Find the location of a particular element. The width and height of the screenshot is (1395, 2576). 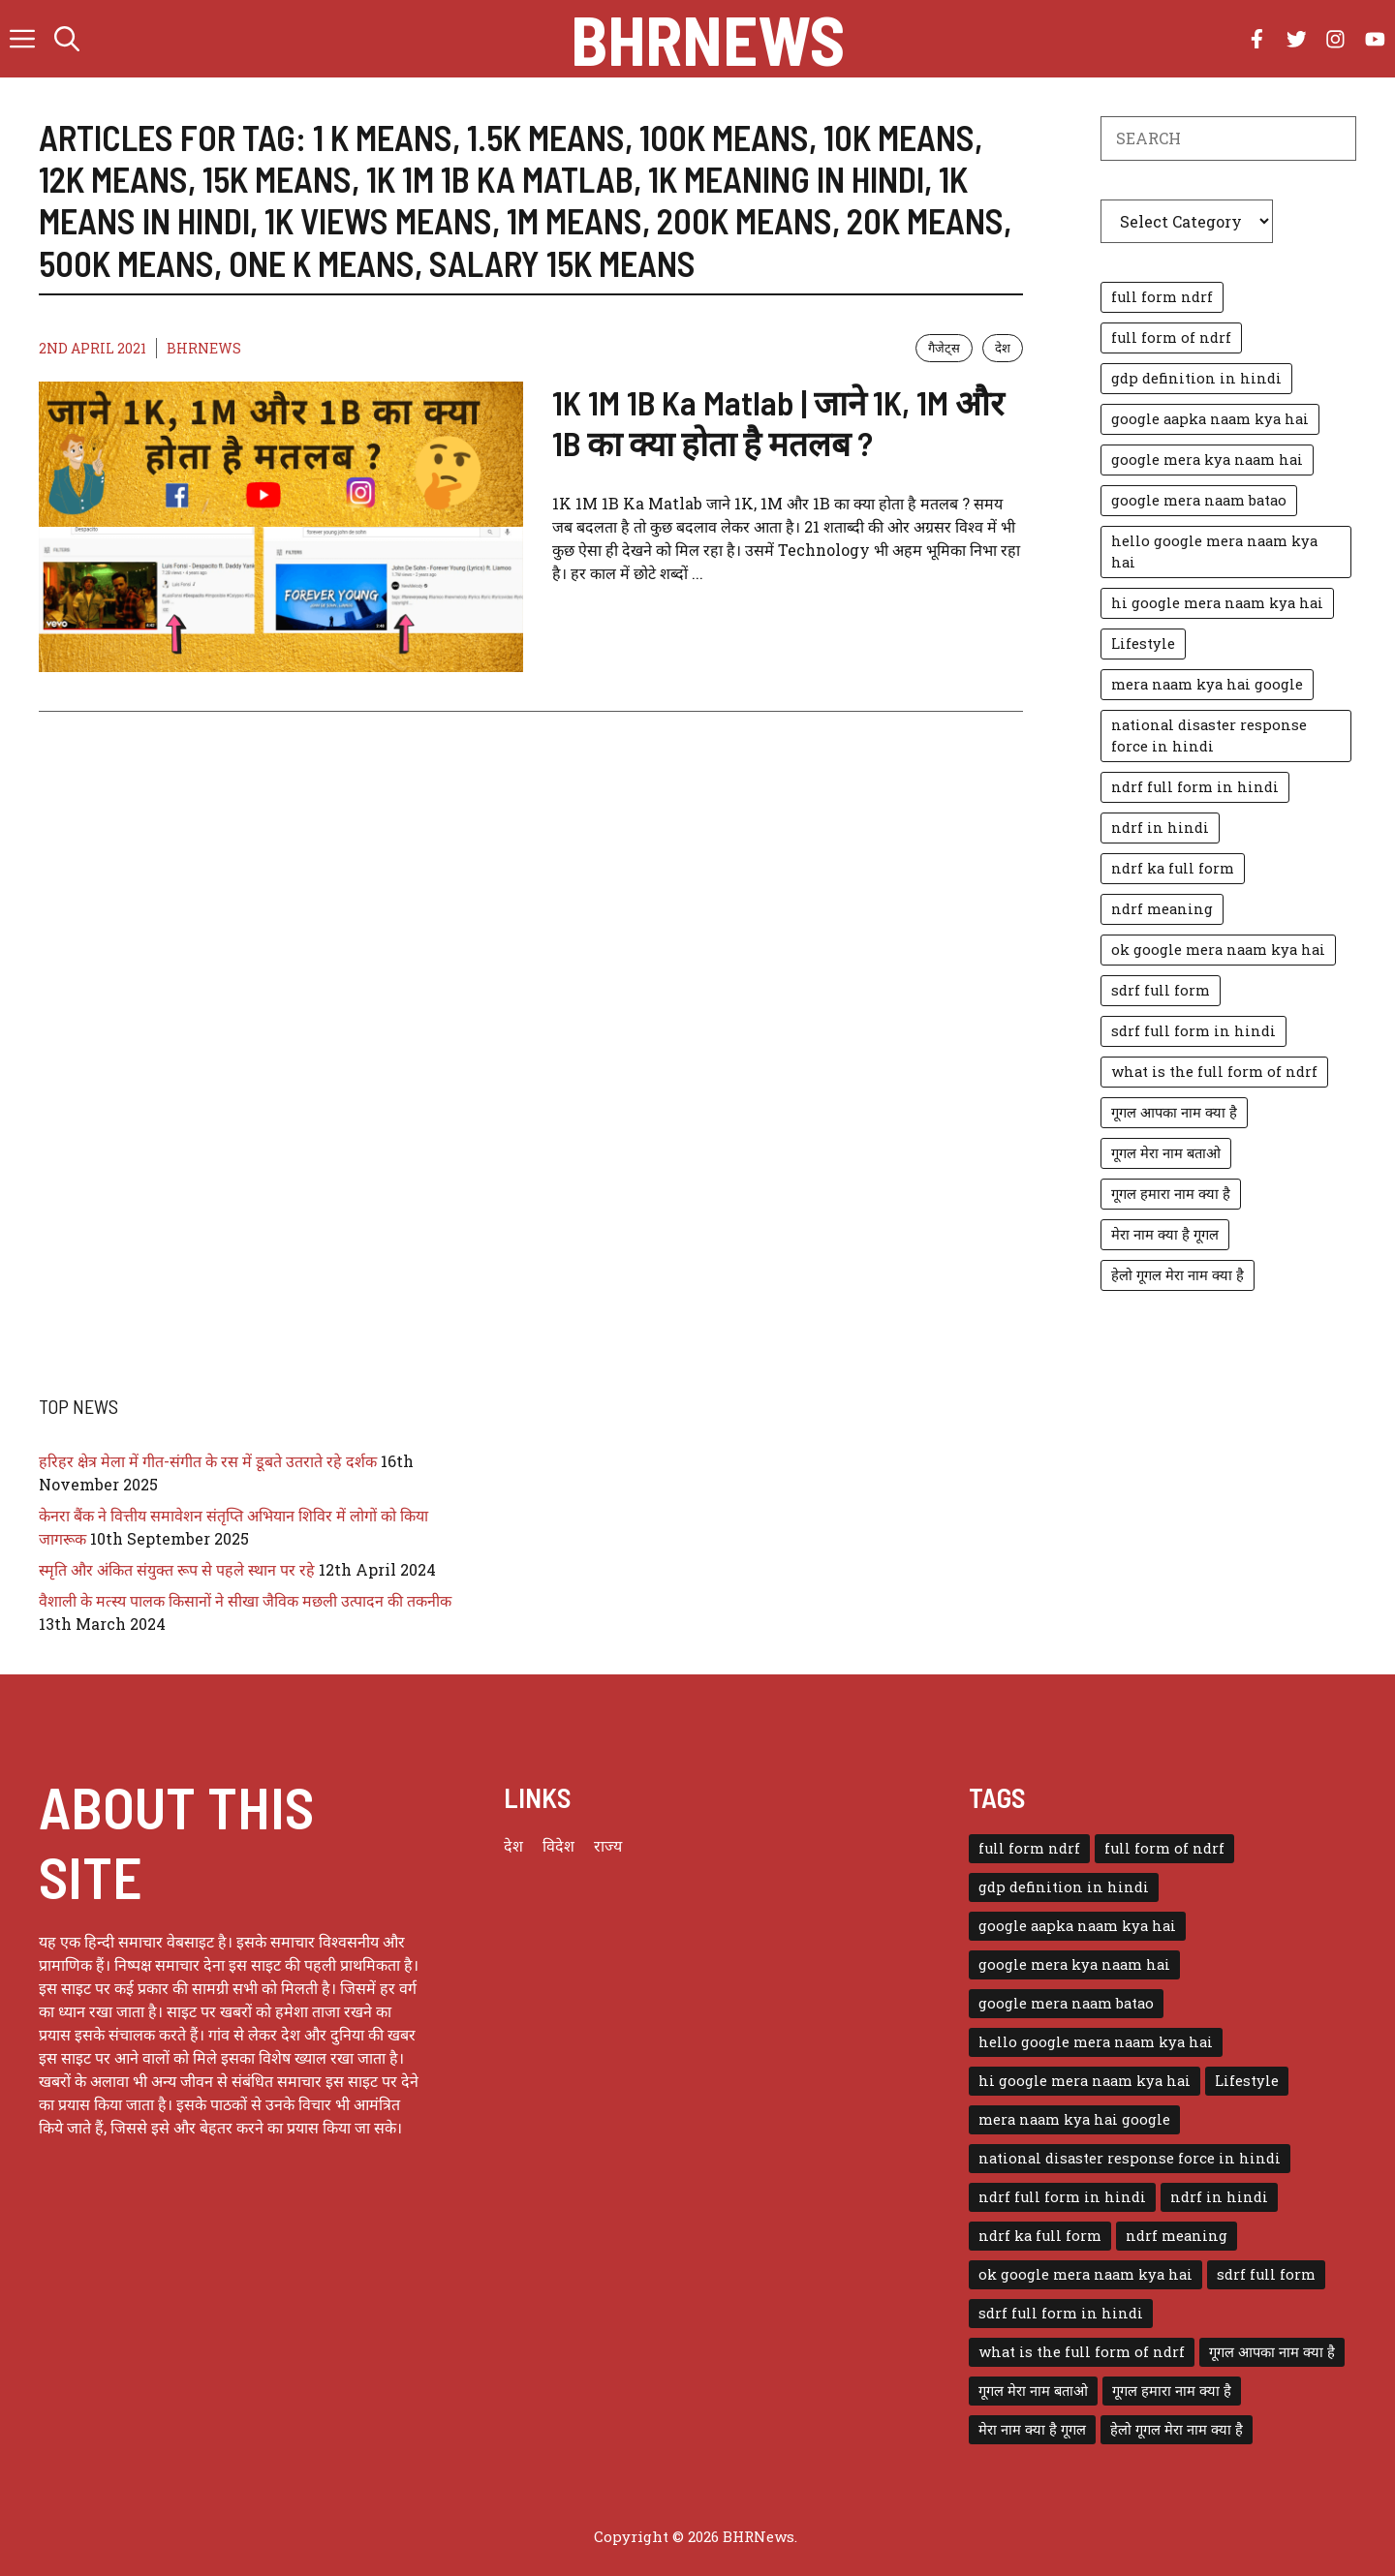

what is the full form of ndrf [what is the full form of ndrf (1 item)] is located at coordinates (1214, 1071).